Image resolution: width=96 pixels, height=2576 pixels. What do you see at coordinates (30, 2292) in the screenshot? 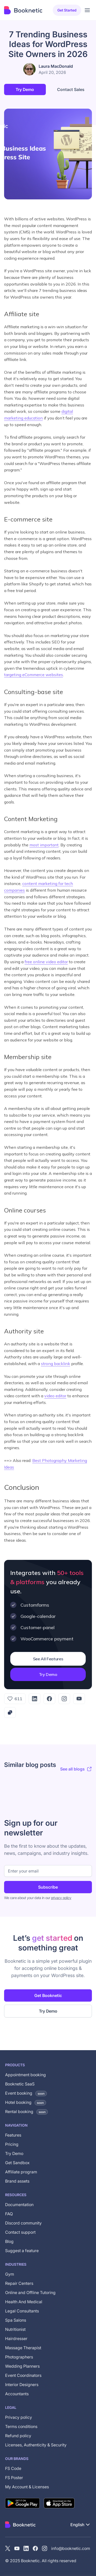
I see `Online and Offline Tutoring` at bounding box center [30, 2292].